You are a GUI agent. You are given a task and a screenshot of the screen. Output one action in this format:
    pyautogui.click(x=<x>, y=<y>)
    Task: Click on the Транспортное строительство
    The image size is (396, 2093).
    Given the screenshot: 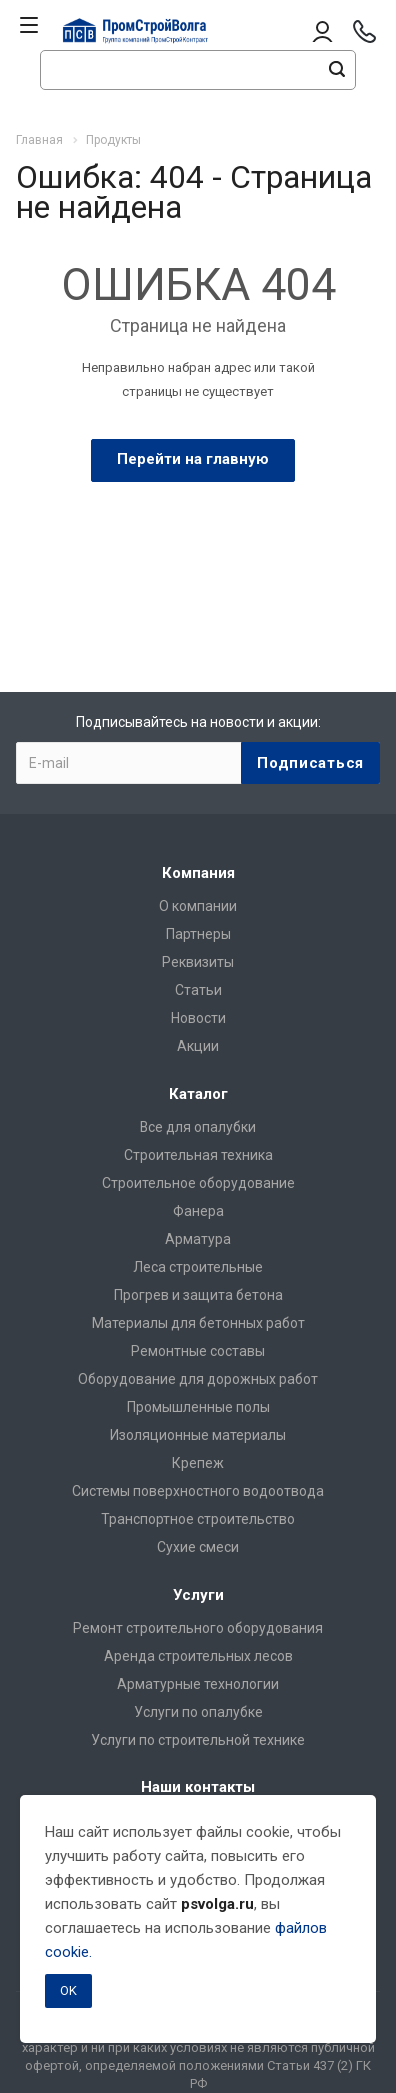 What is the action you would take?
    pyautogui.click(x=198, y=1519)
    